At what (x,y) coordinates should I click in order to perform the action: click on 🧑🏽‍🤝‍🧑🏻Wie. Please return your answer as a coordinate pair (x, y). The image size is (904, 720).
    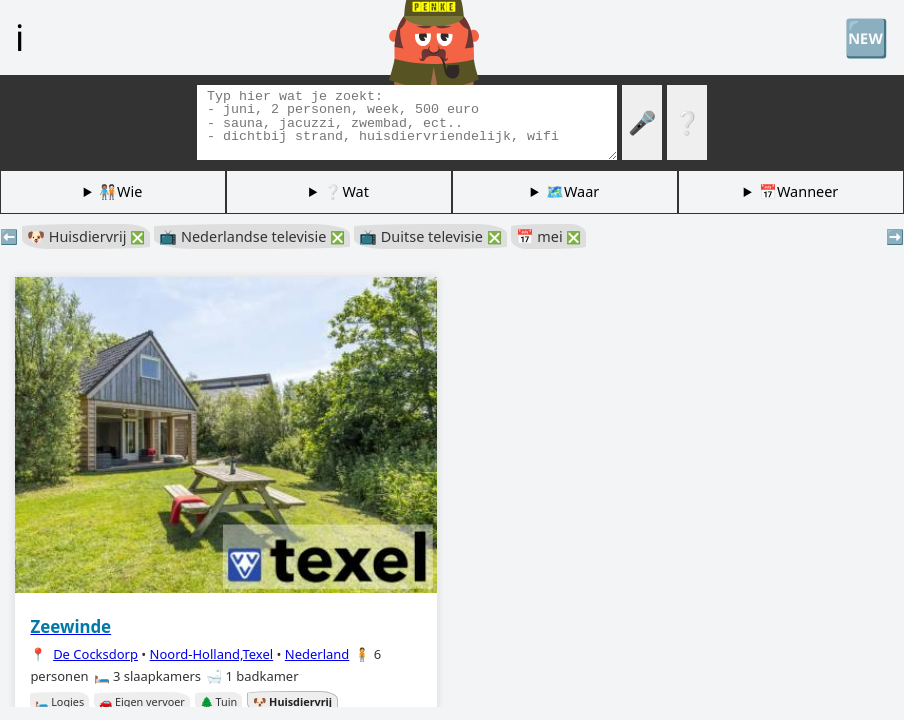
    Looking at the image, I should click on (120, 191).